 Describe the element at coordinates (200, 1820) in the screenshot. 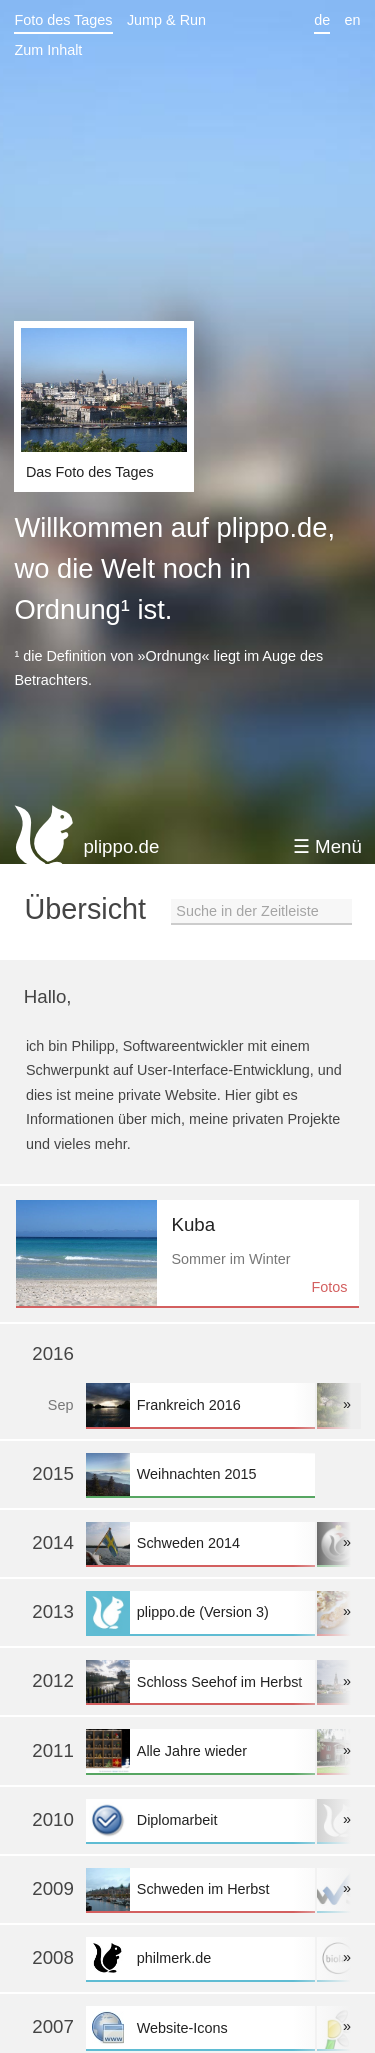

I see `Diplomarbeit` at that location.